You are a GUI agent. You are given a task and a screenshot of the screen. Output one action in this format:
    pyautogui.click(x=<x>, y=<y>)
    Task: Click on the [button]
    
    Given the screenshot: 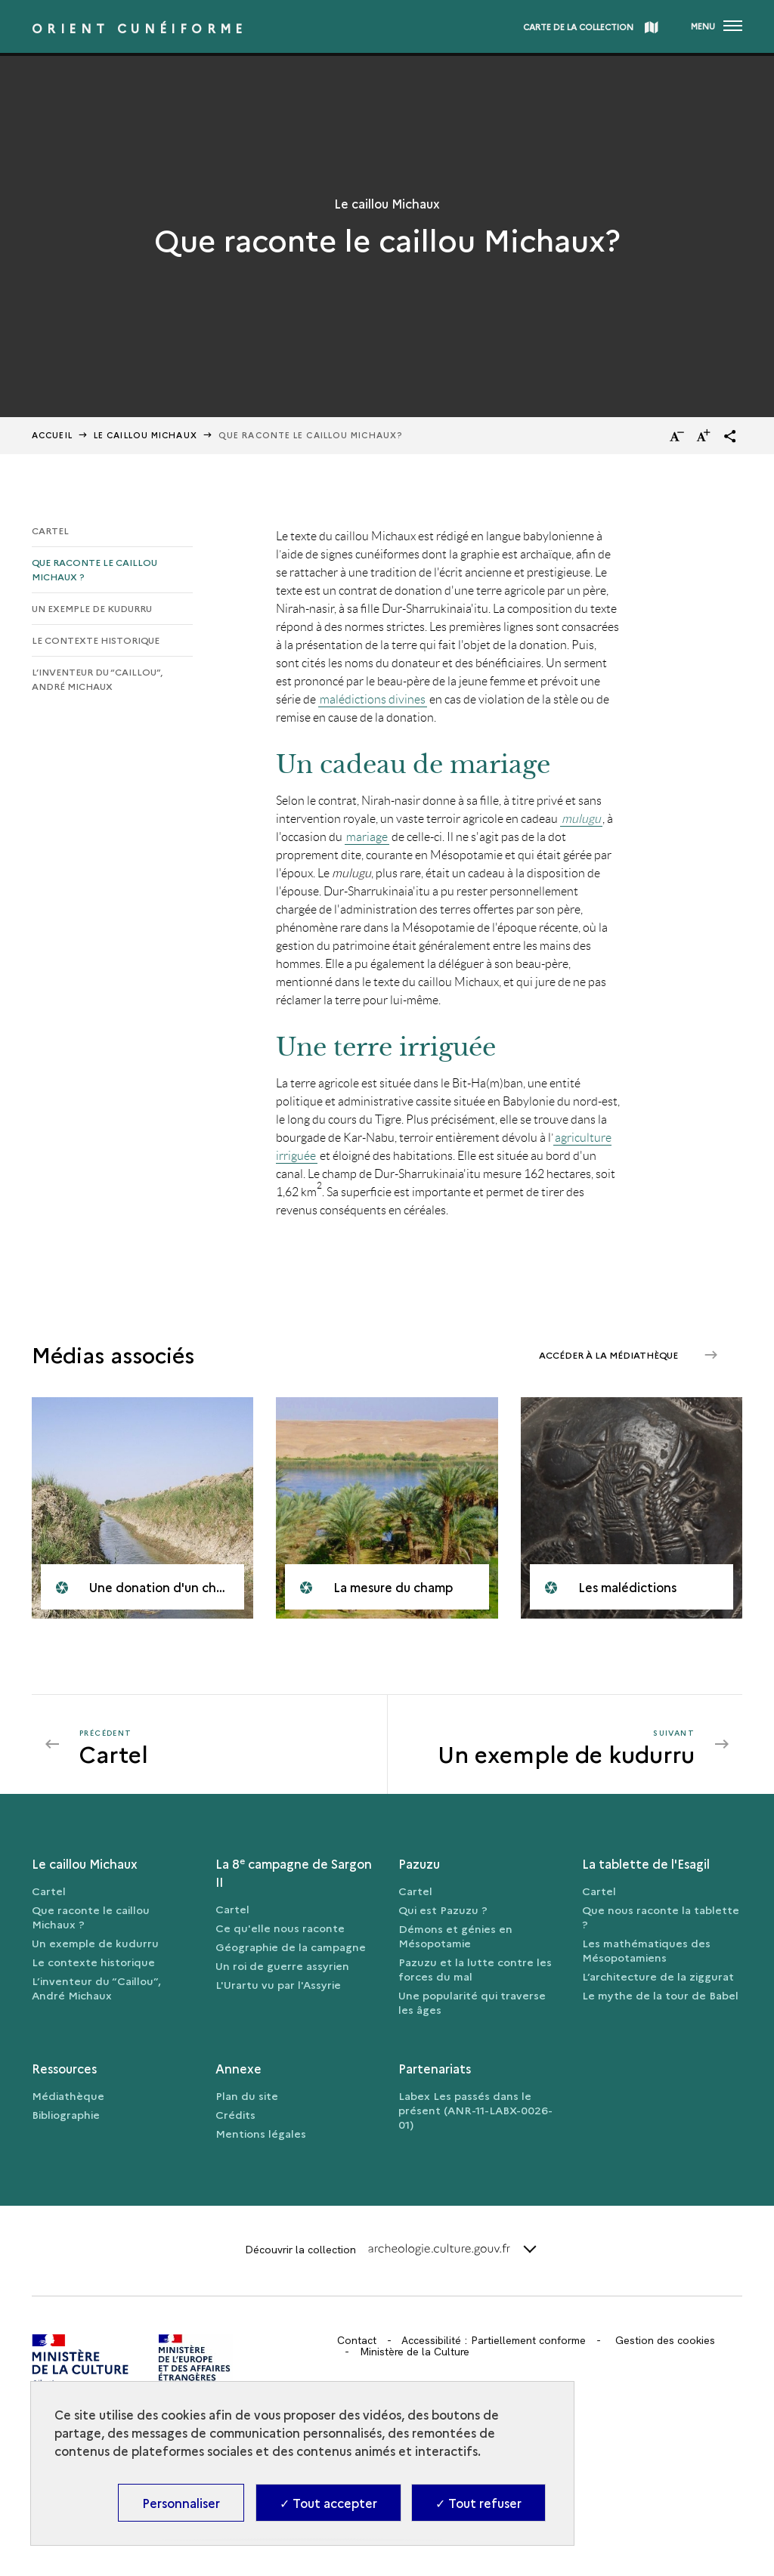 What is the action you would take?
    pyautogui.click(x=730, y=436)
    